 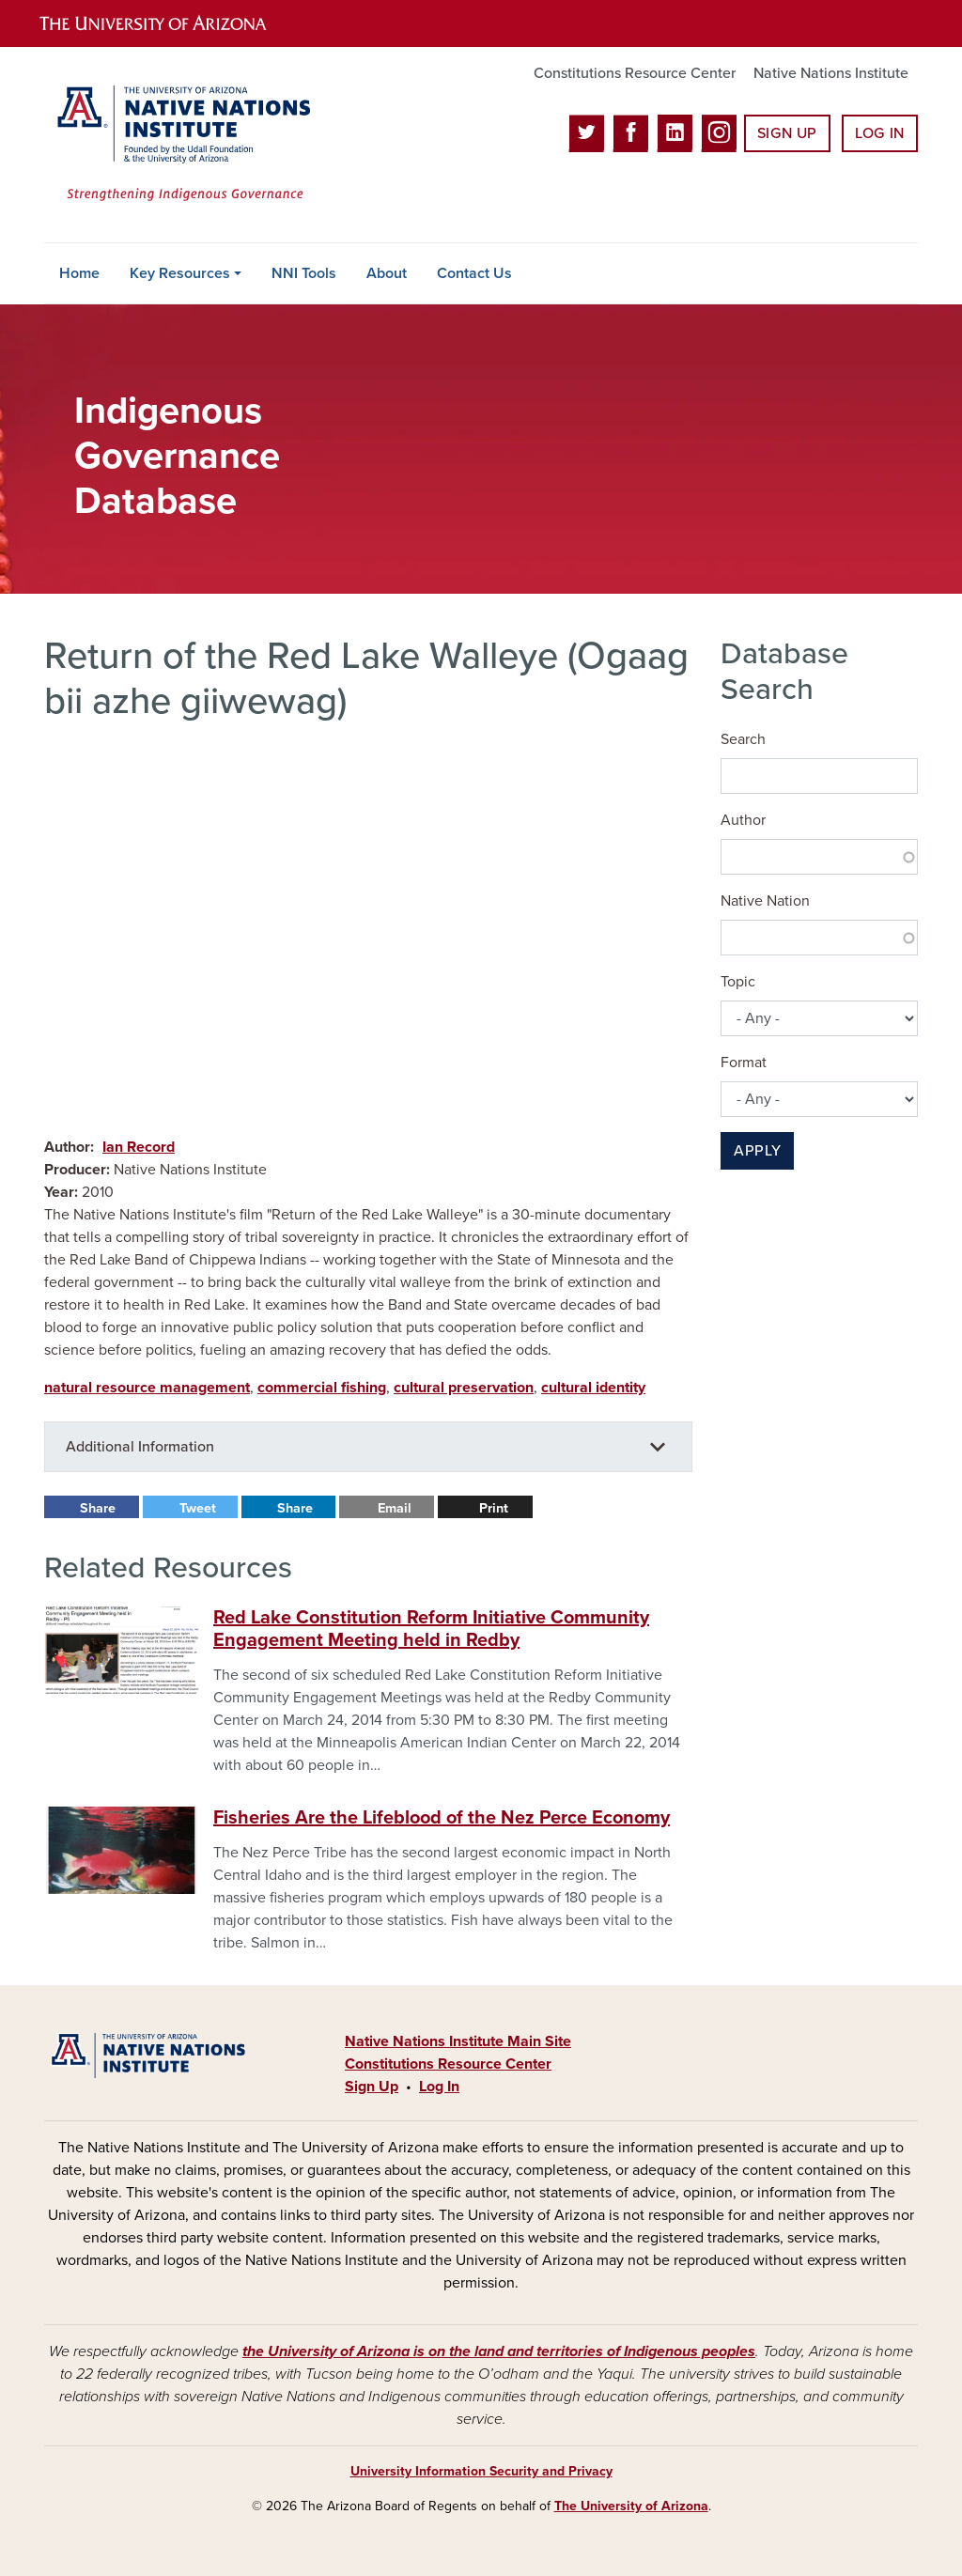 I want to click on NNI Tools, so click(x=304, y=273).